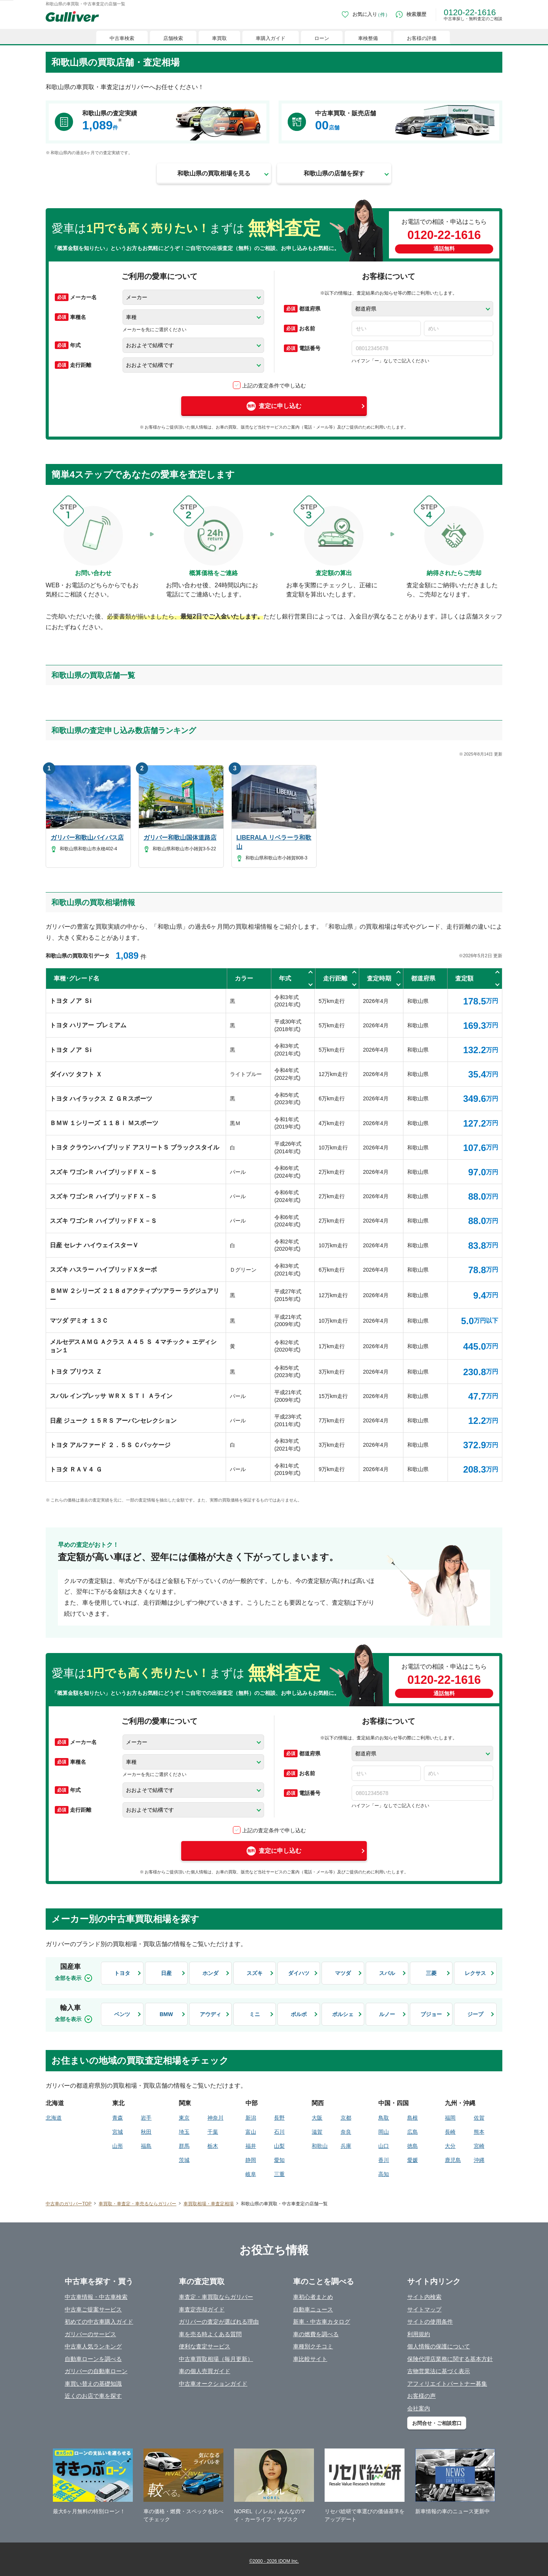 This screenshot has height=2576, width=548. Describe the element at coordinates (310, 2359) in the screenshot. I see `車比較サイト` at that location.